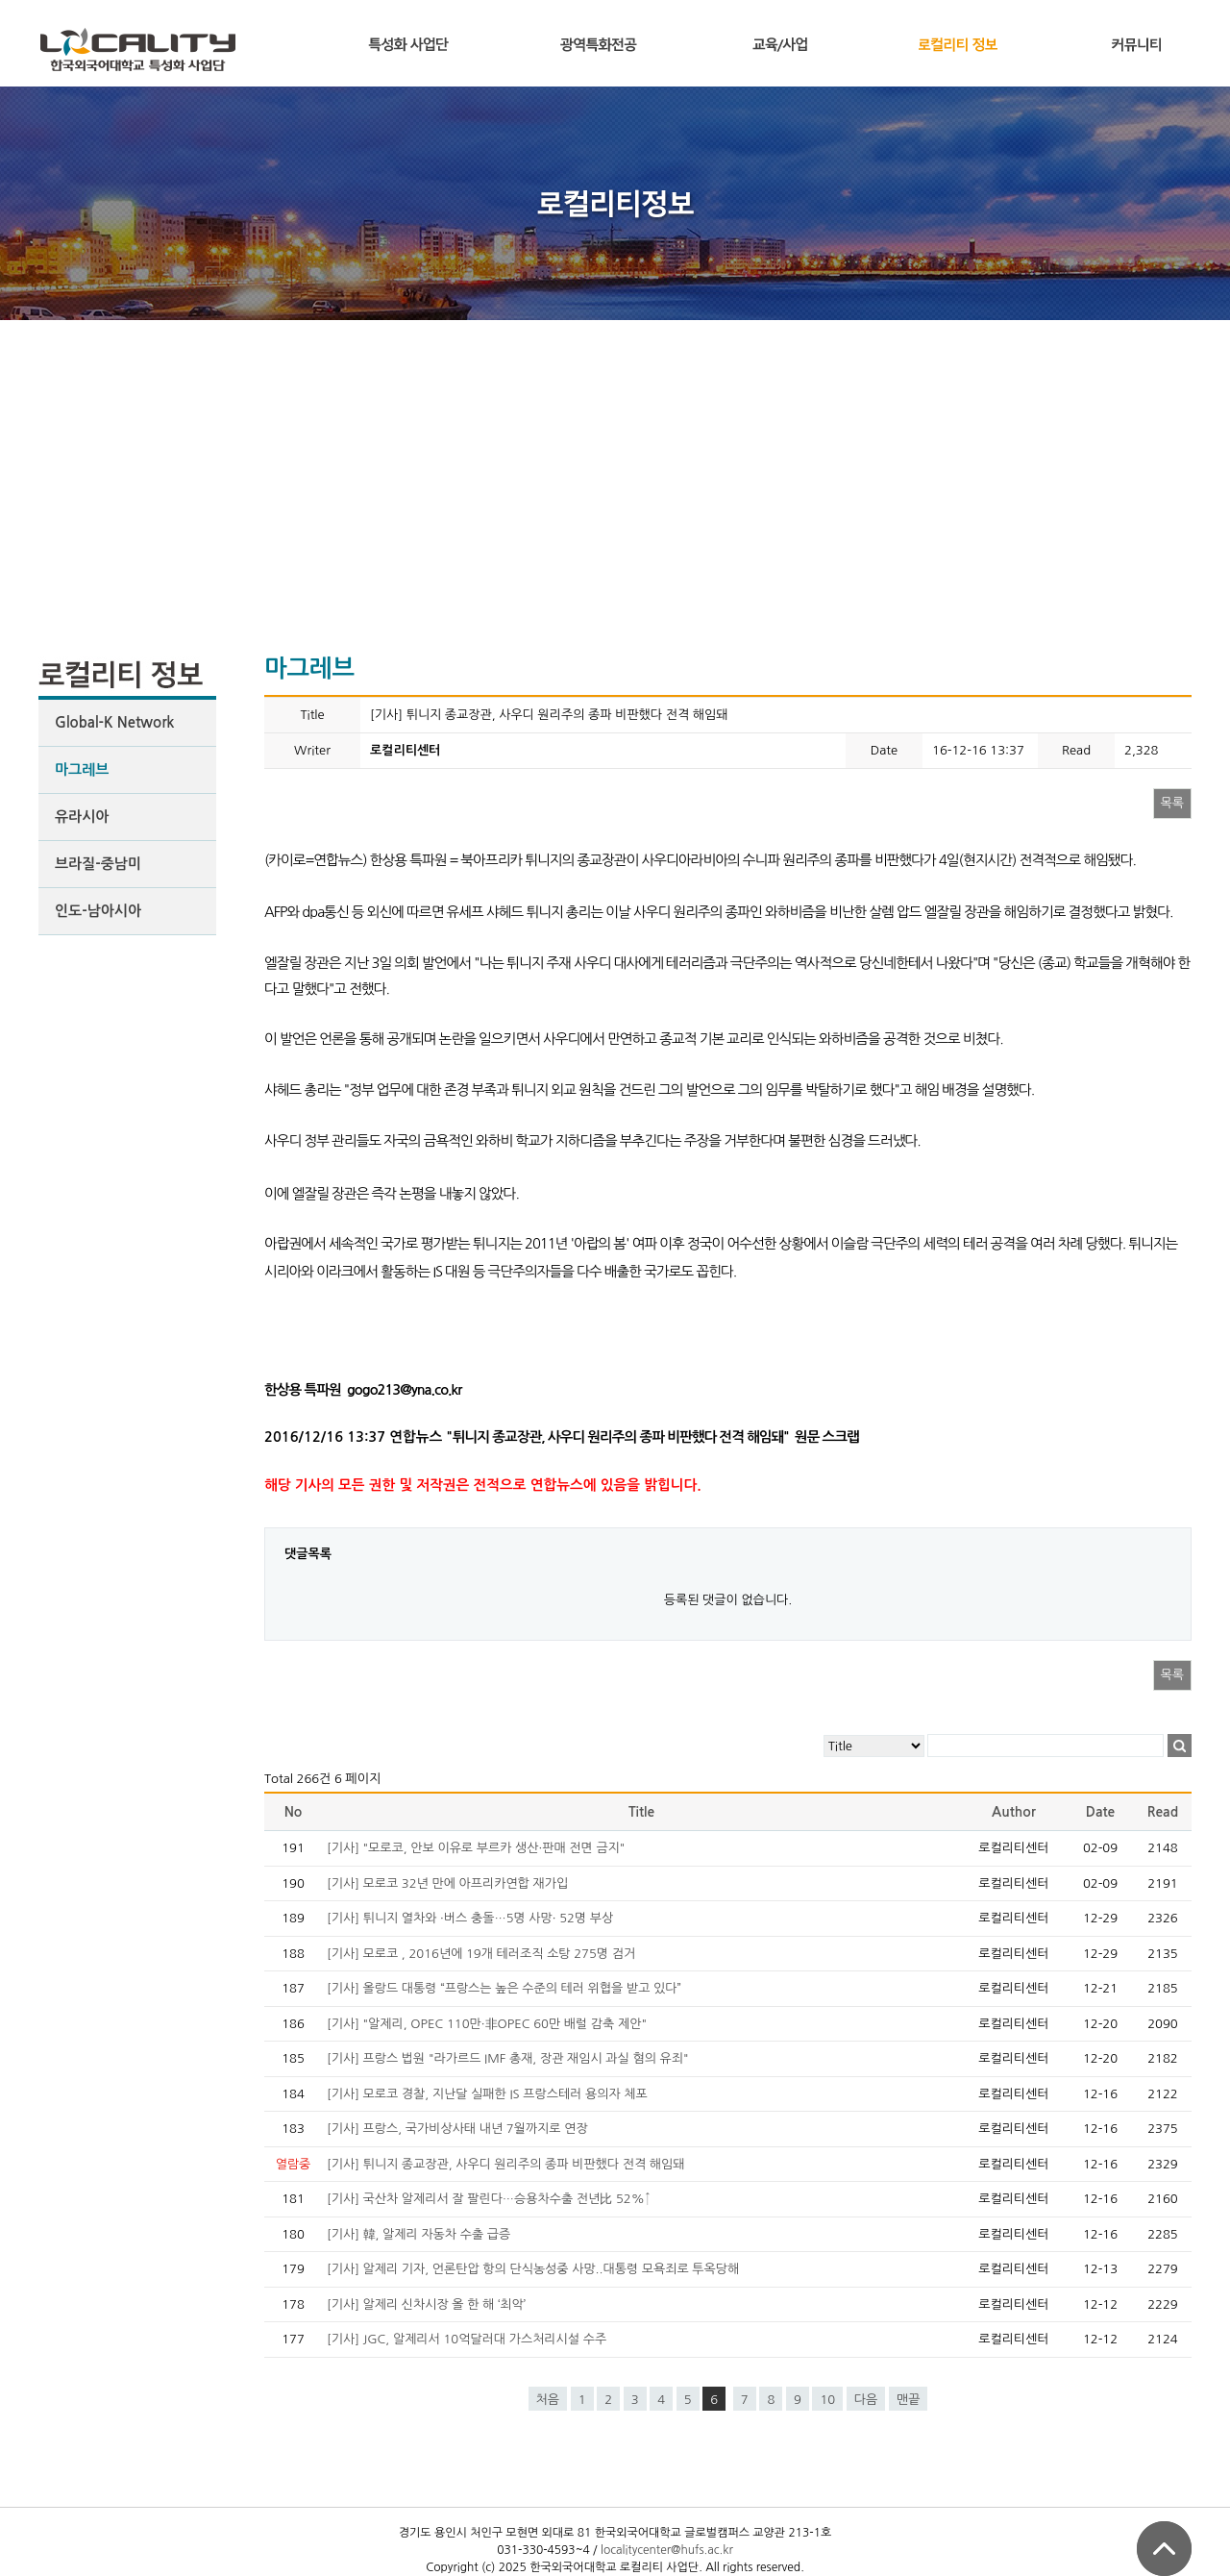 This screenshot has width=1230, height=2576. What do you see at coordinates (504, 1988) in the screenshot?
I see `[기사] 올랑드 대통령 “프랑스는 높은 수준의 테러 위협을 받고 있다”` at bounding box center [504, 1988].